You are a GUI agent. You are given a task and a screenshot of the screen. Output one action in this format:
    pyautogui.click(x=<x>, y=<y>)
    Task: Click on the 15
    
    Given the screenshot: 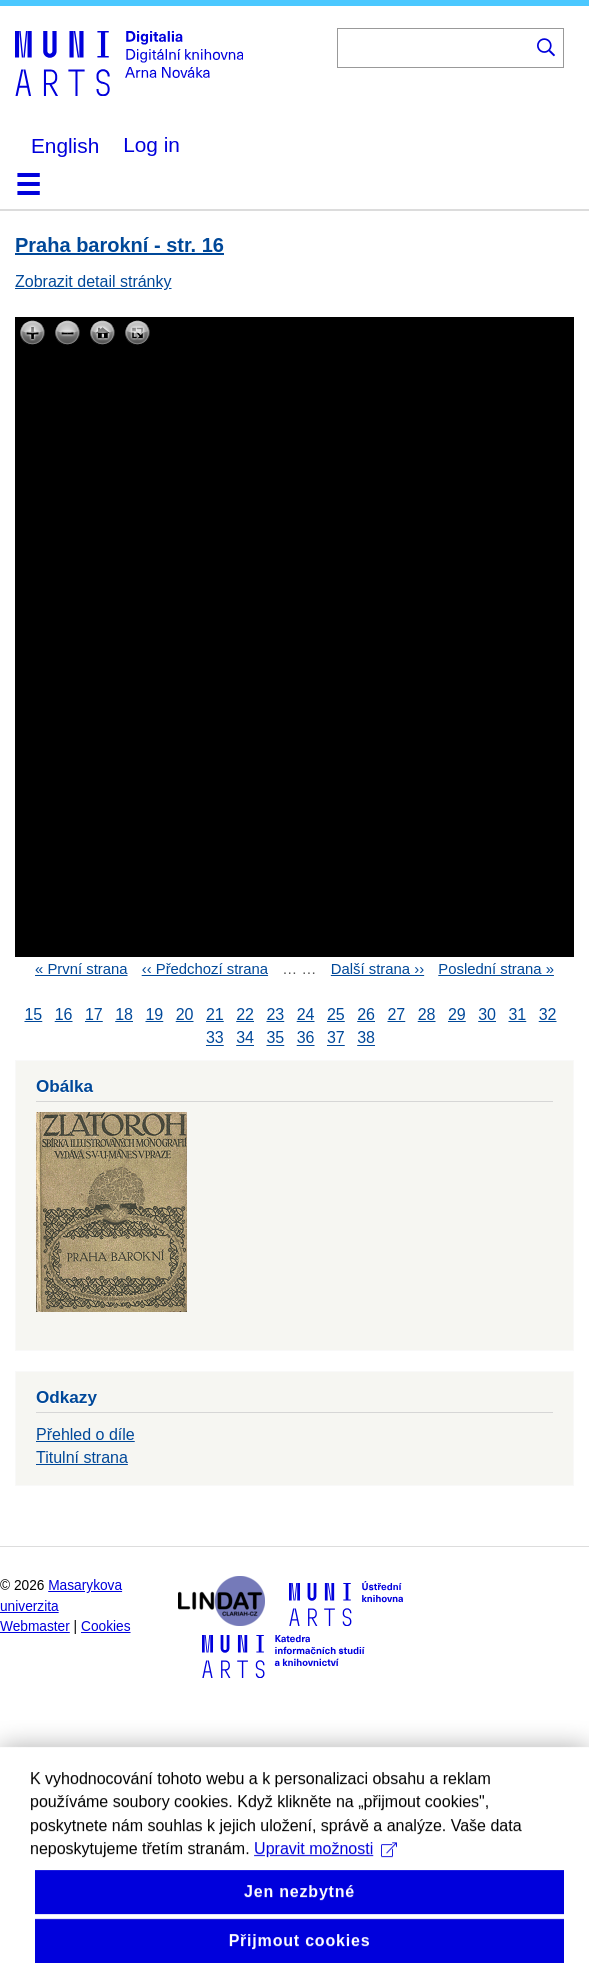 What is the action you would take?
    pyautogui.click(x=33, y=1014)
    